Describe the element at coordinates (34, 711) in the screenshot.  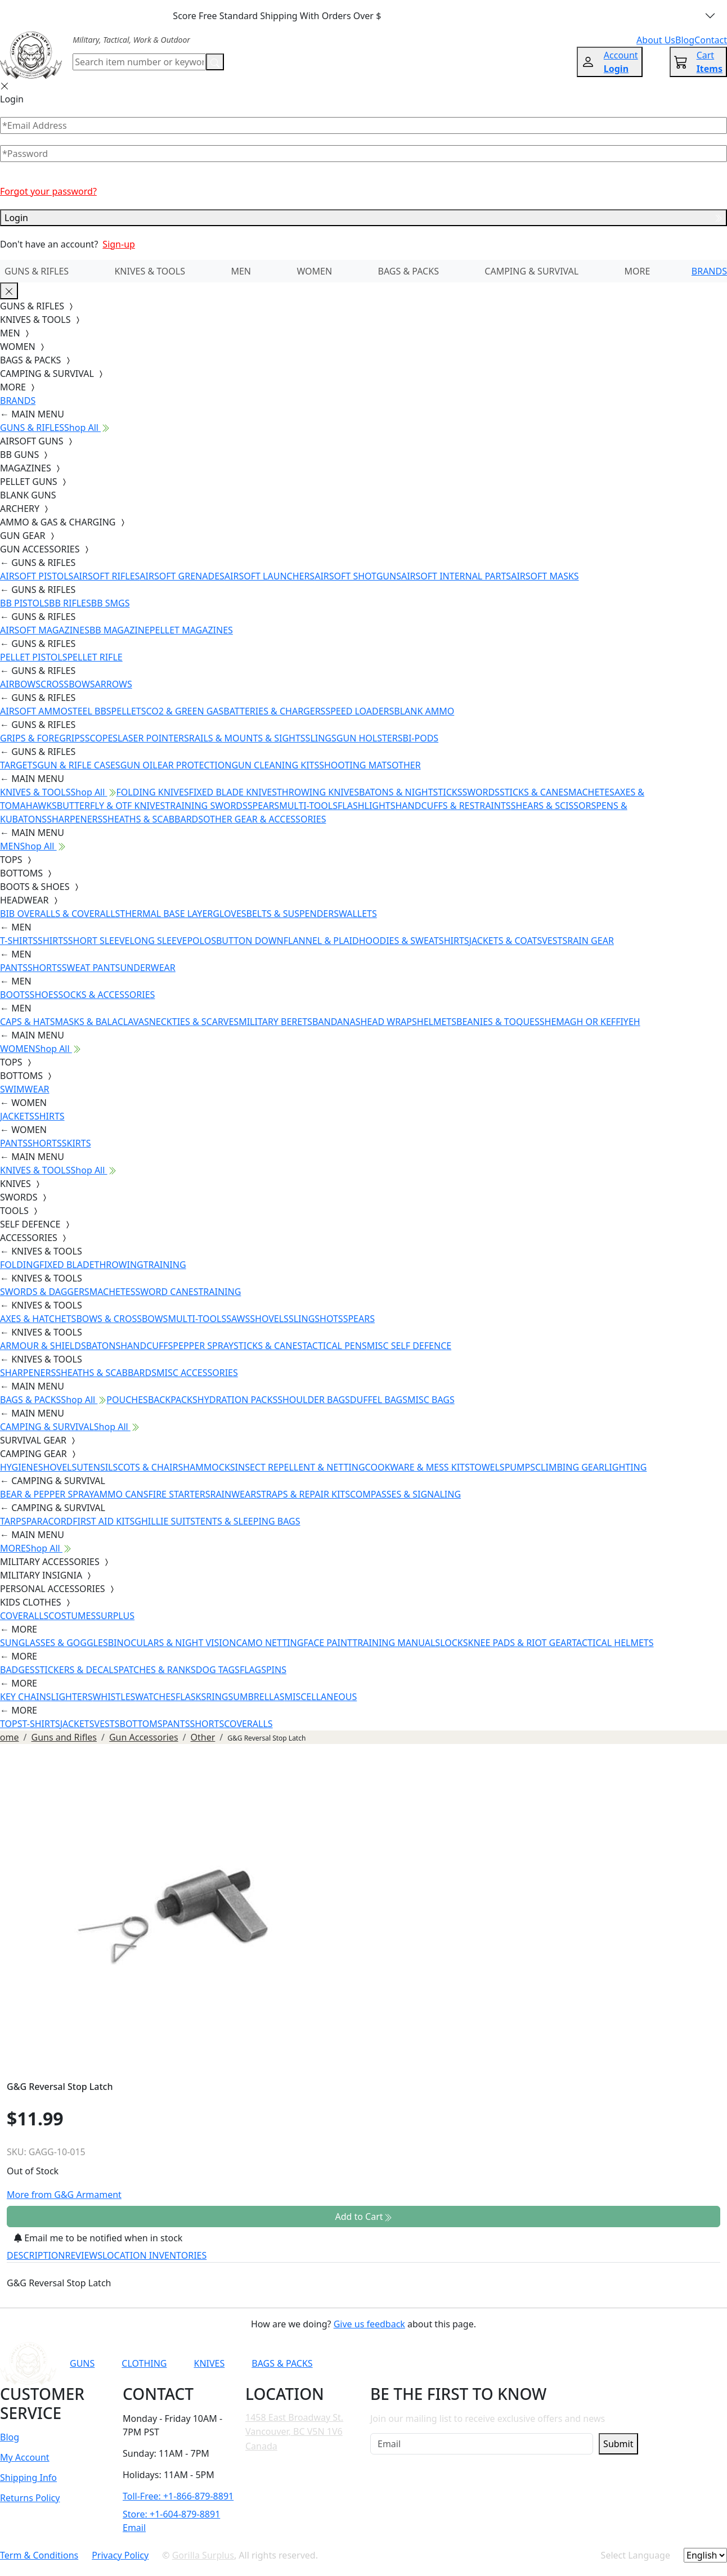
I see `AIRSOFT AMMO` at that location.